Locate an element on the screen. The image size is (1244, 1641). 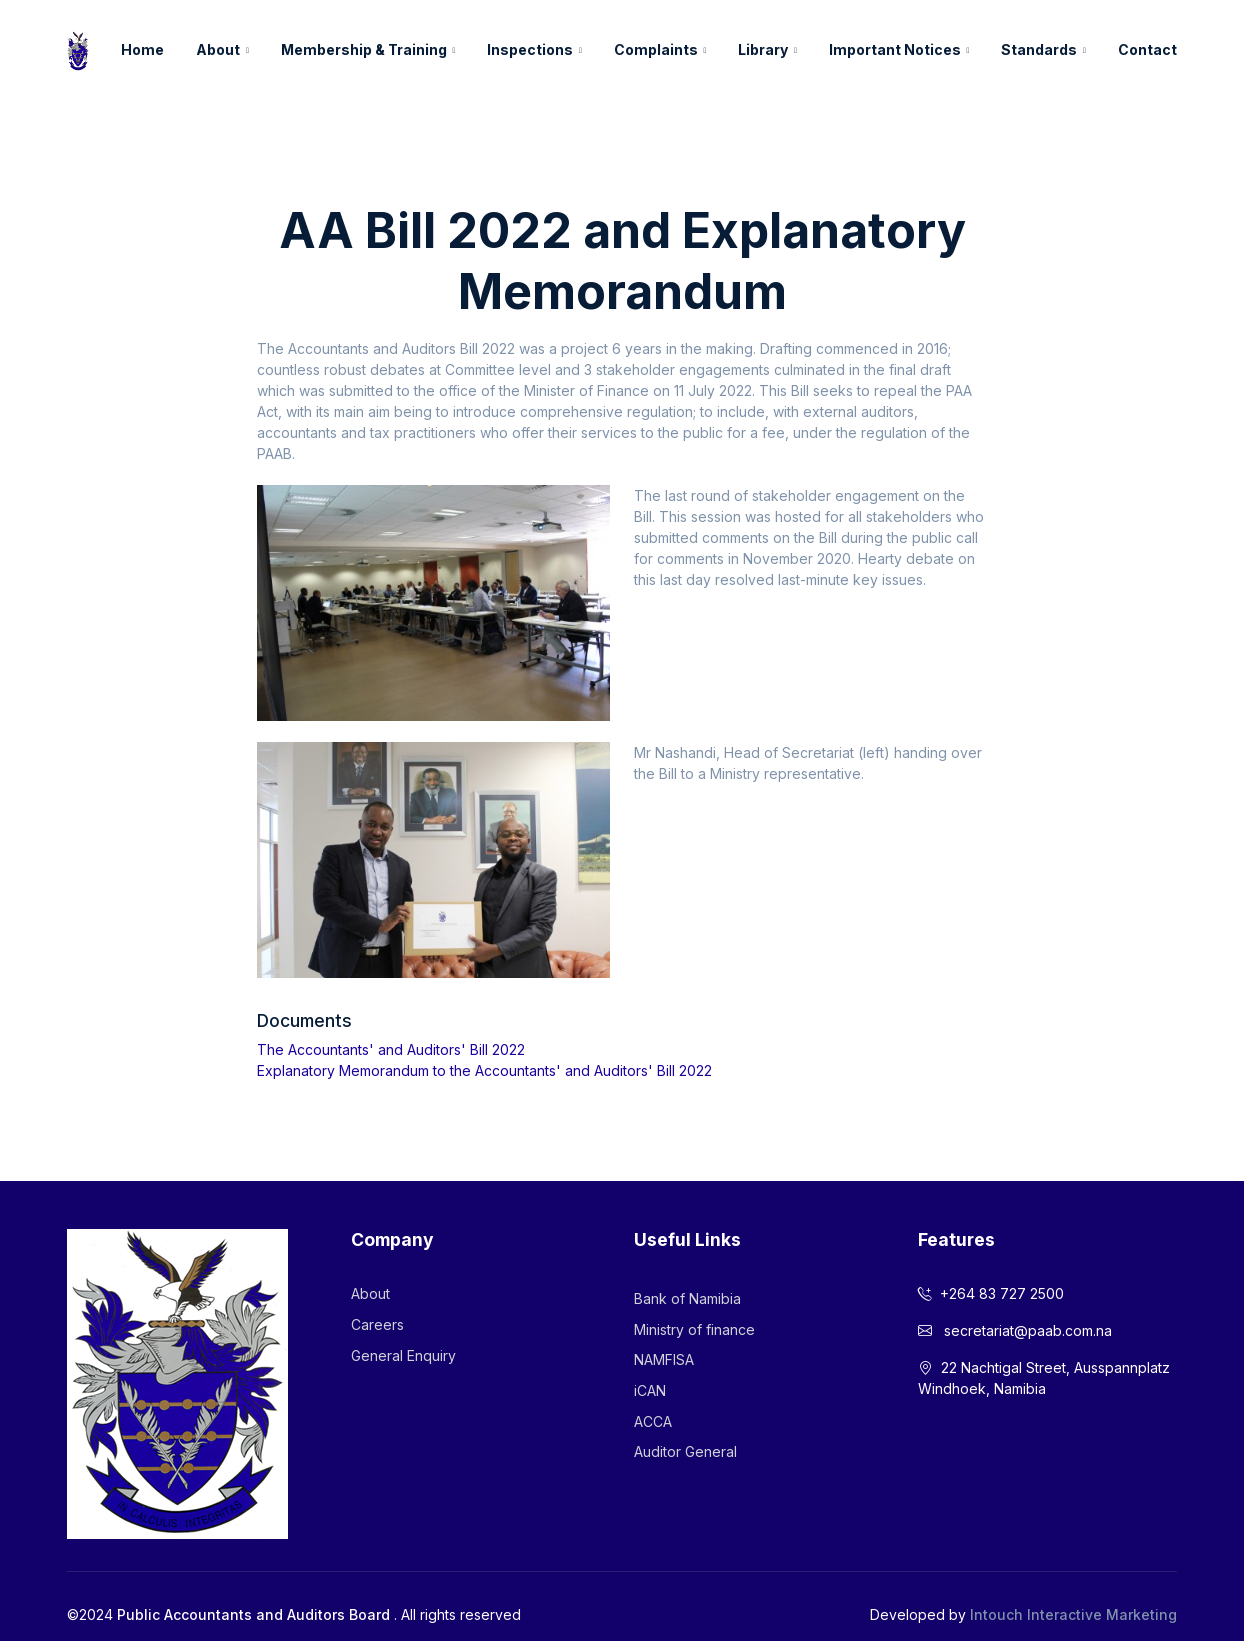
Careers is located at coordinates (377, 1324).